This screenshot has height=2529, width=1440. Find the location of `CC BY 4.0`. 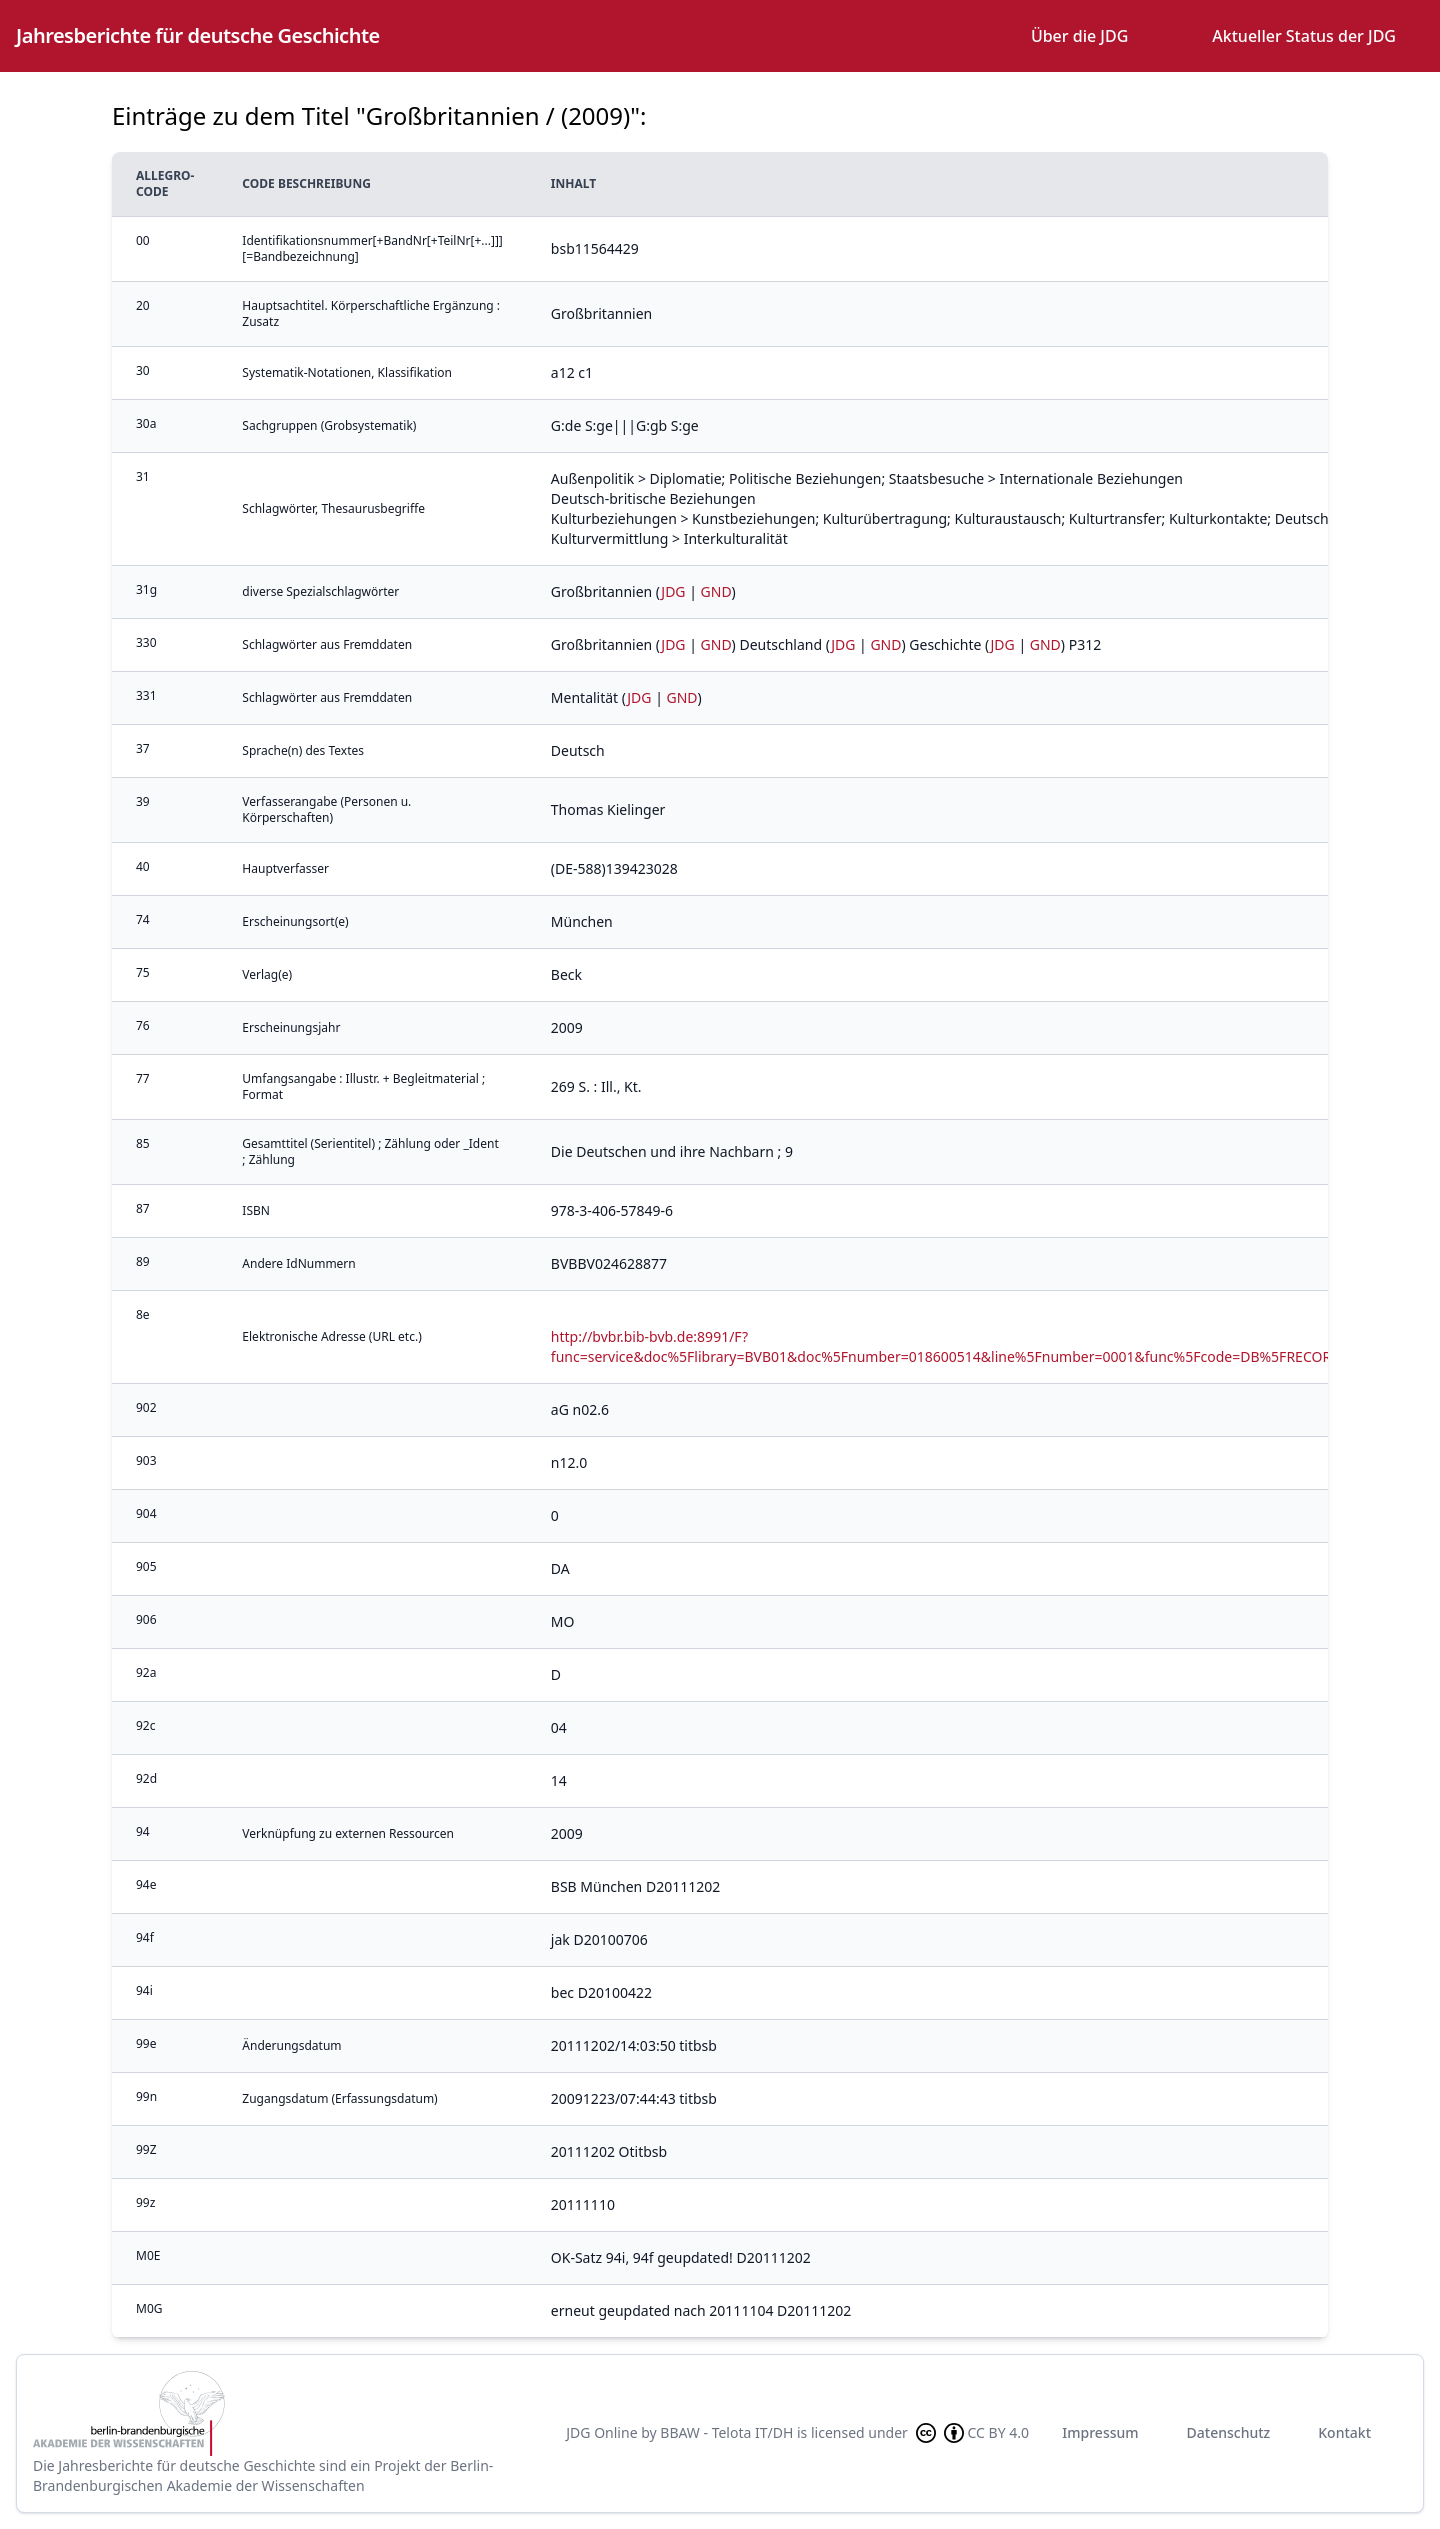

CC BY 4.0 is located at coordinates (971, 2433).